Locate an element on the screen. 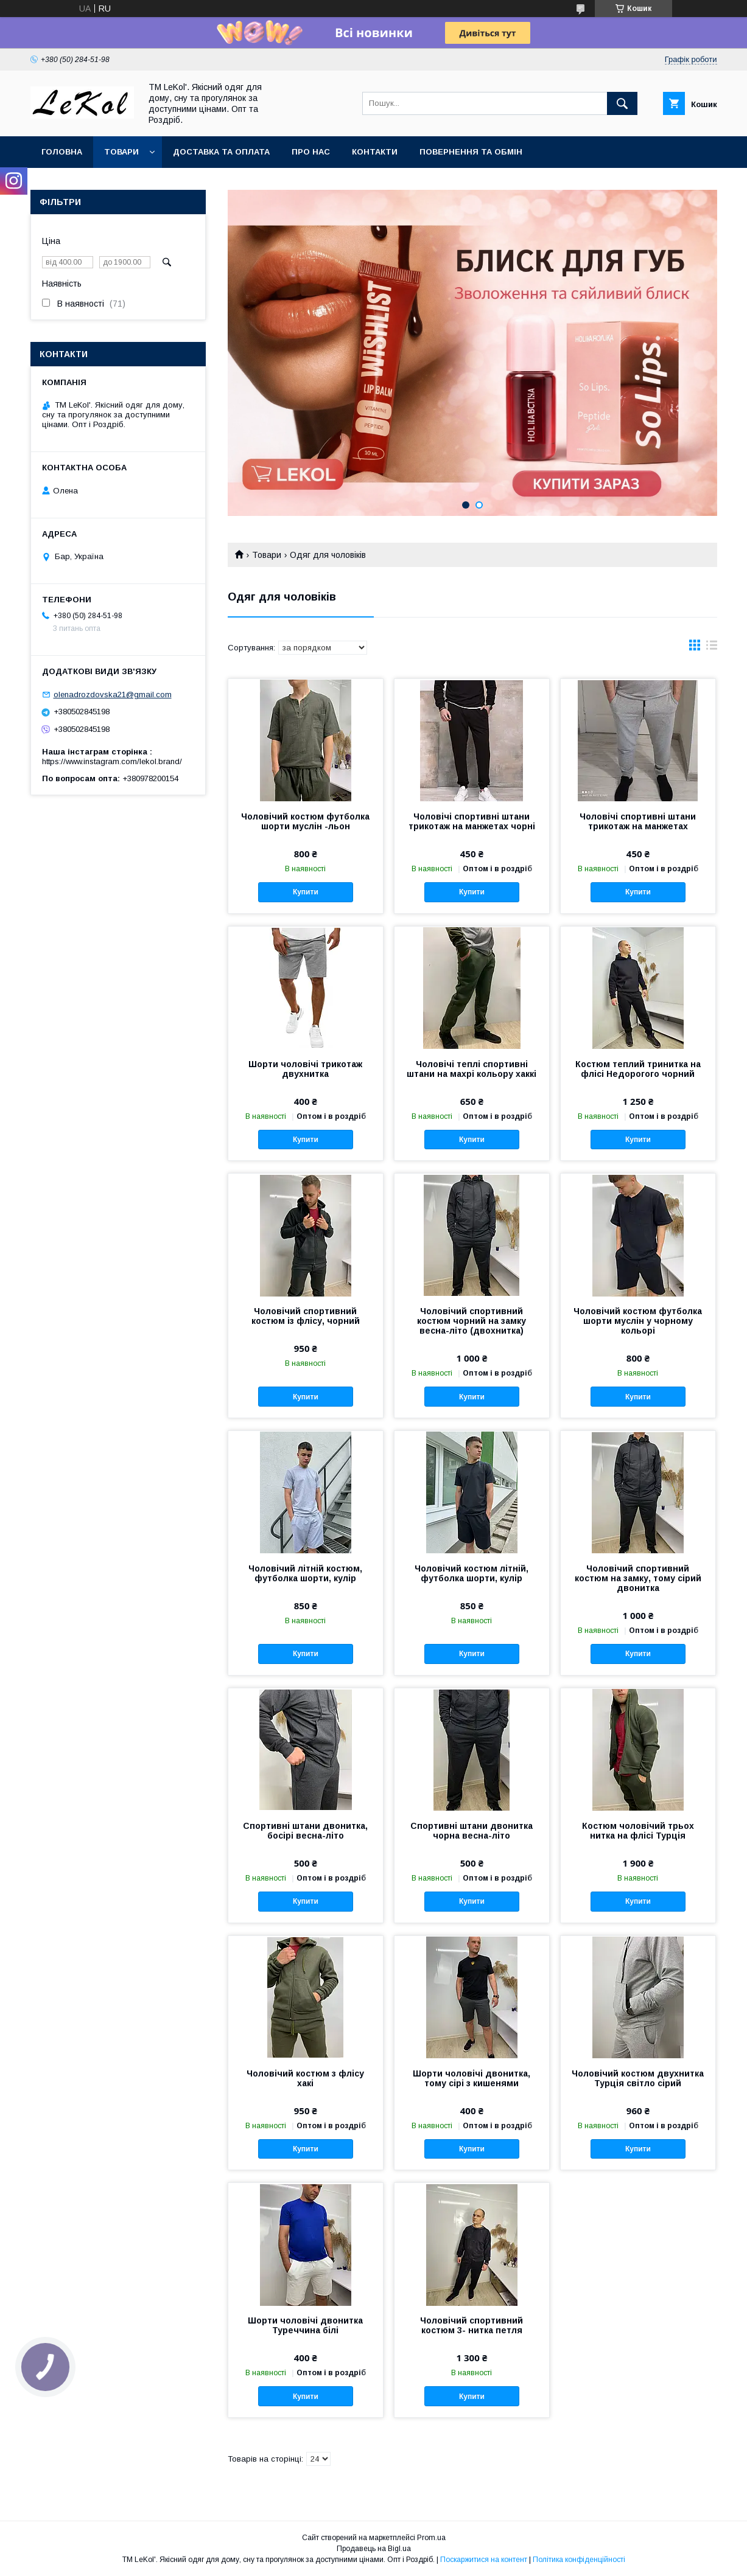  Про нас is located at coordinates (311, 151).